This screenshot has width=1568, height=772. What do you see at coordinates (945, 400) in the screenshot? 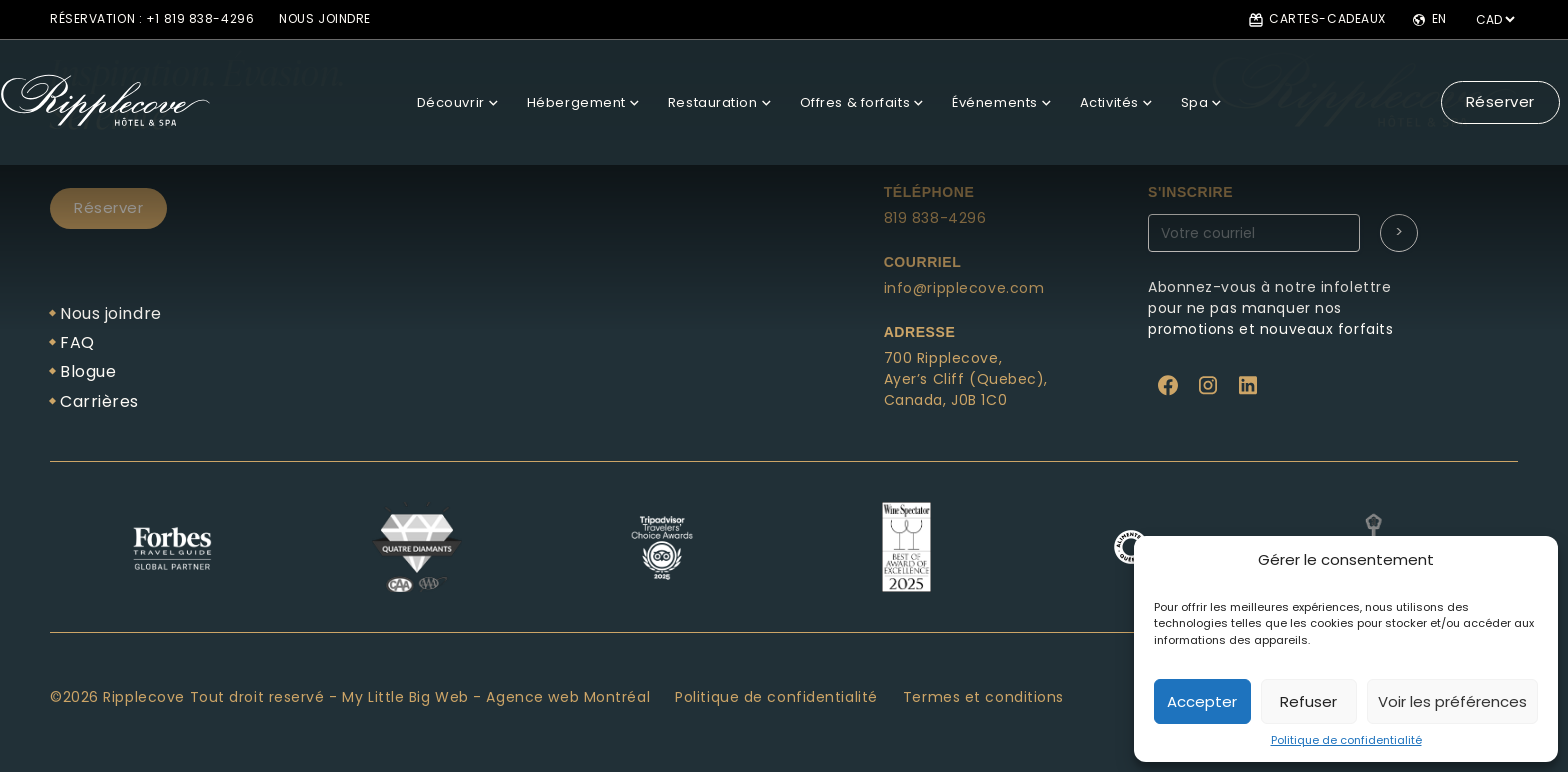
I see `Canada, J0B 1C0` at bounding box center [945, 400].